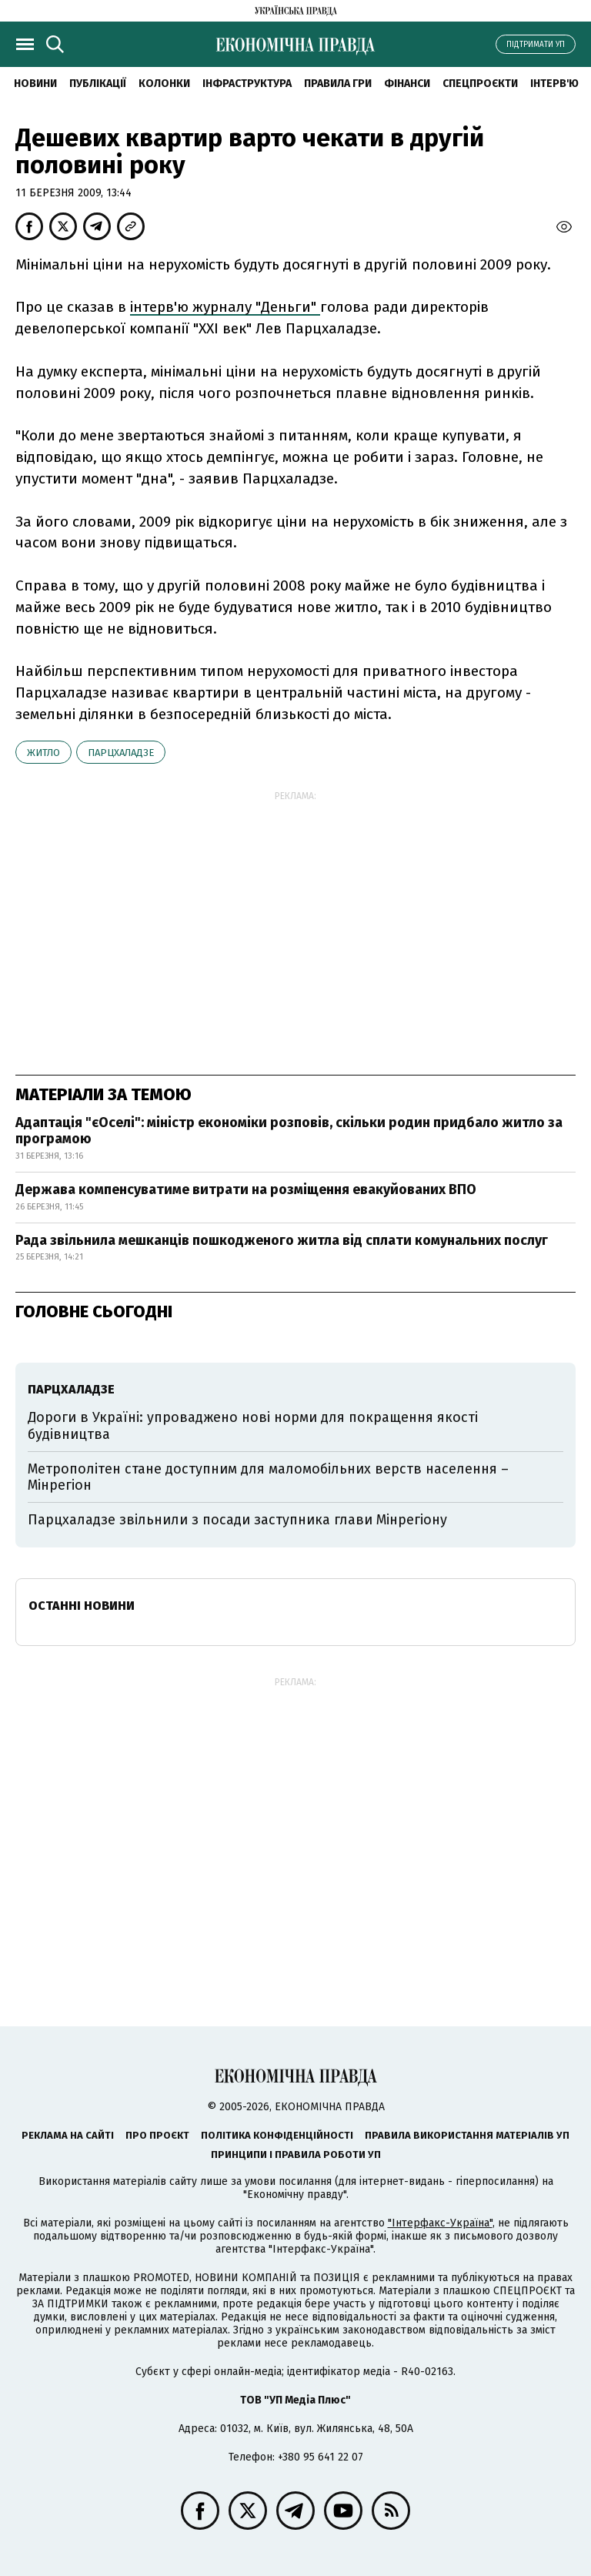  Describe the element at coordinates (480, 83) in the screenshot. I see `Спецпроєкти` at that location.